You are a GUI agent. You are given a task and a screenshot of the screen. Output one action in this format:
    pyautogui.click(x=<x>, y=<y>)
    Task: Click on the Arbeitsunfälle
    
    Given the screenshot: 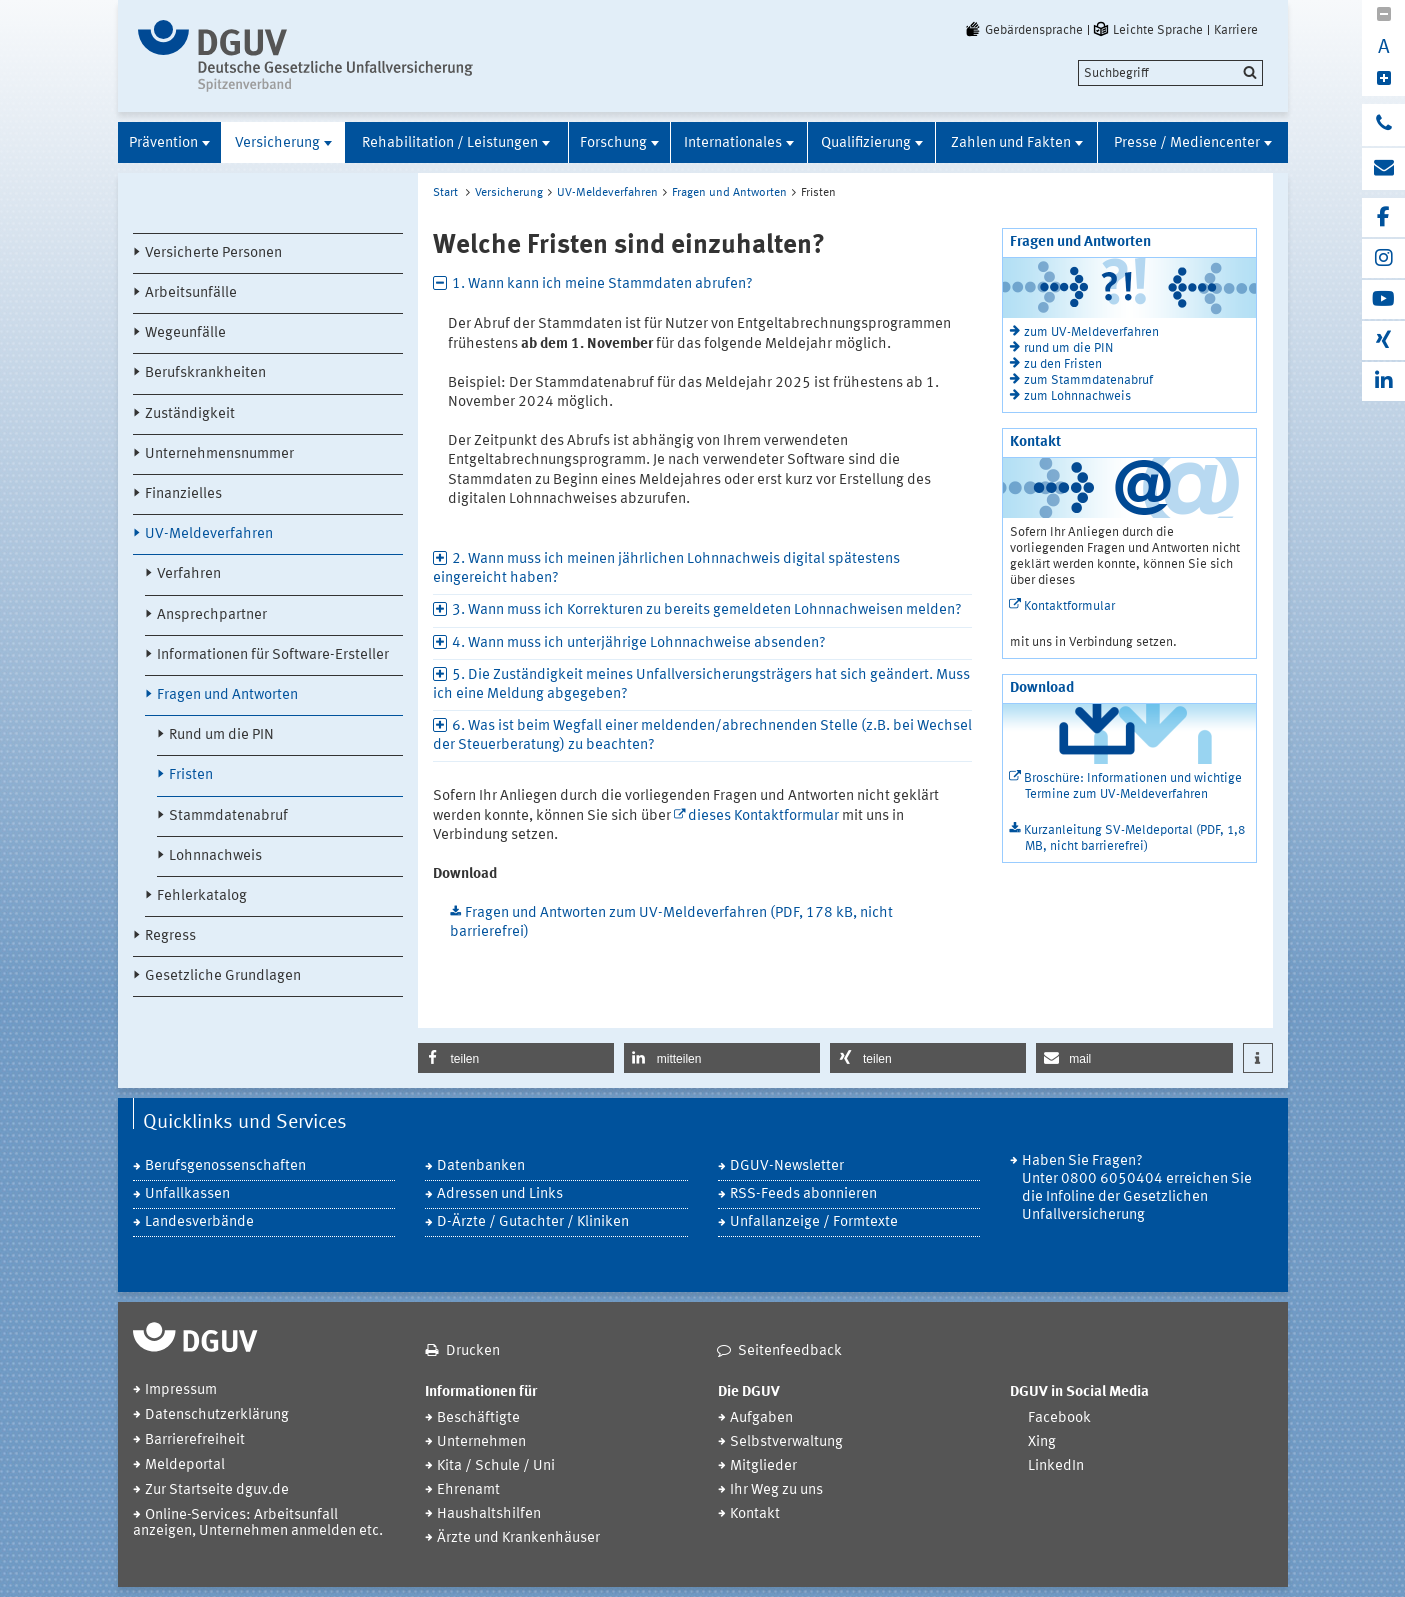 What is the action you would take?
    pyautogui.click(x=191, y=293)
    